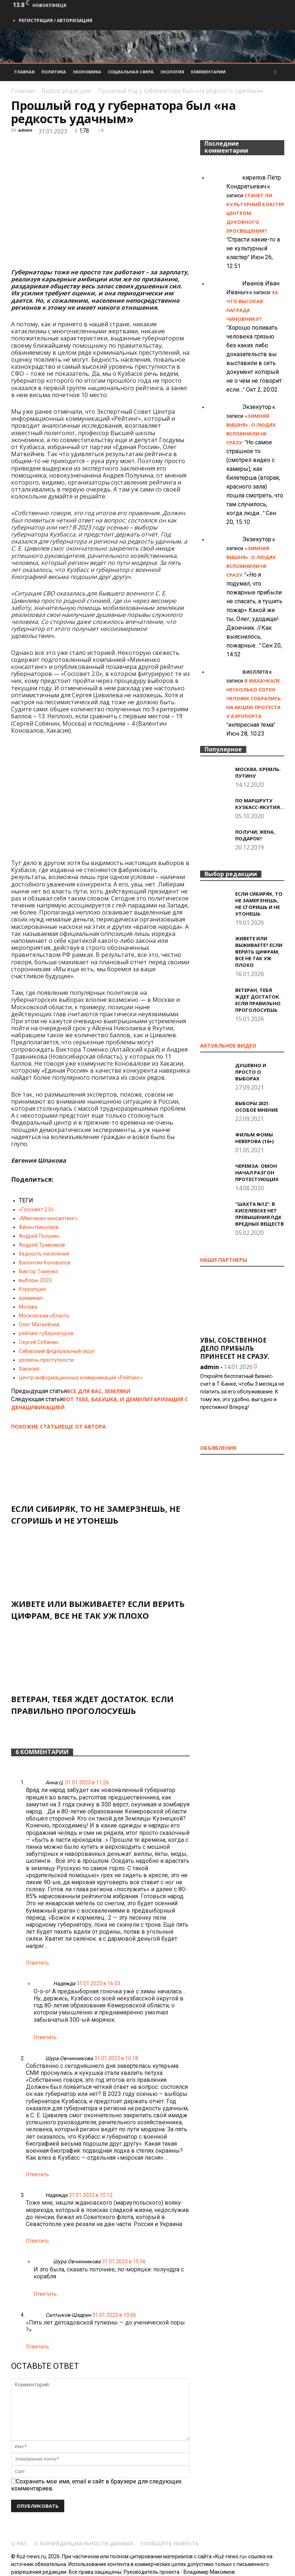 This screenshot has width=295, height=2576. What do you see at coordinates (81, 1378) in the screenshot?
I see `Центр информационных коммуникаций «Рейтинг»` at bounding box center [81, 1378].